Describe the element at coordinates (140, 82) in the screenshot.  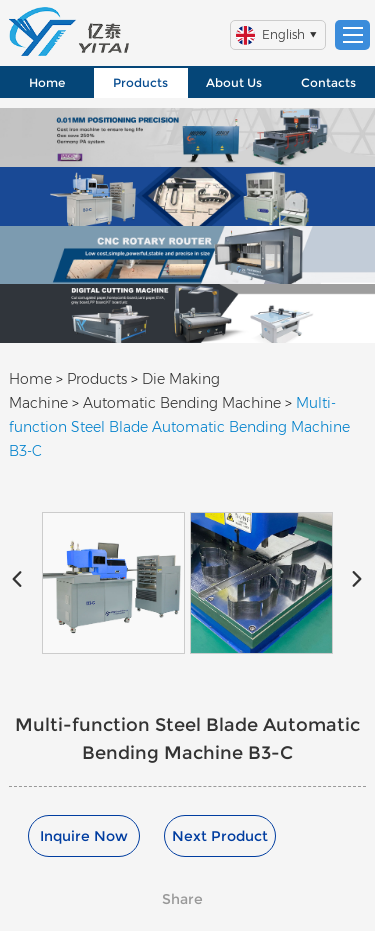
I see `Products` at that location.